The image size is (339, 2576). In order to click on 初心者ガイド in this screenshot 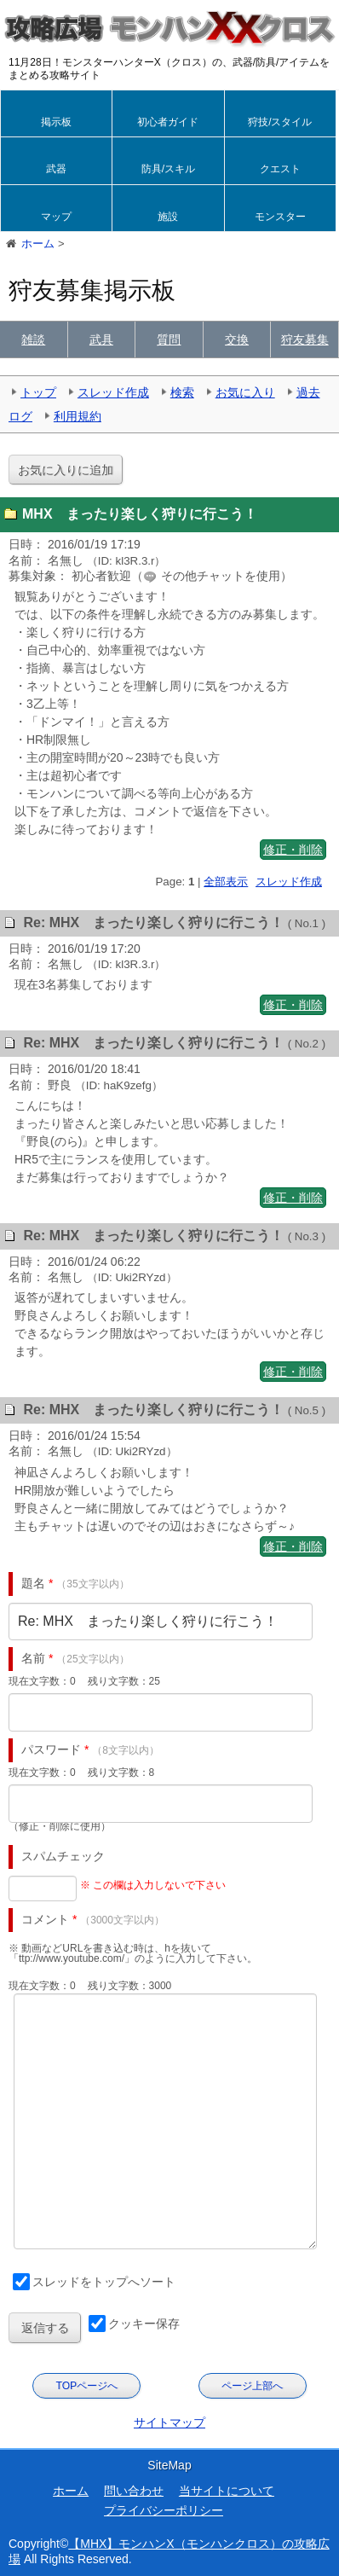, I will do `click(167, 122)`.